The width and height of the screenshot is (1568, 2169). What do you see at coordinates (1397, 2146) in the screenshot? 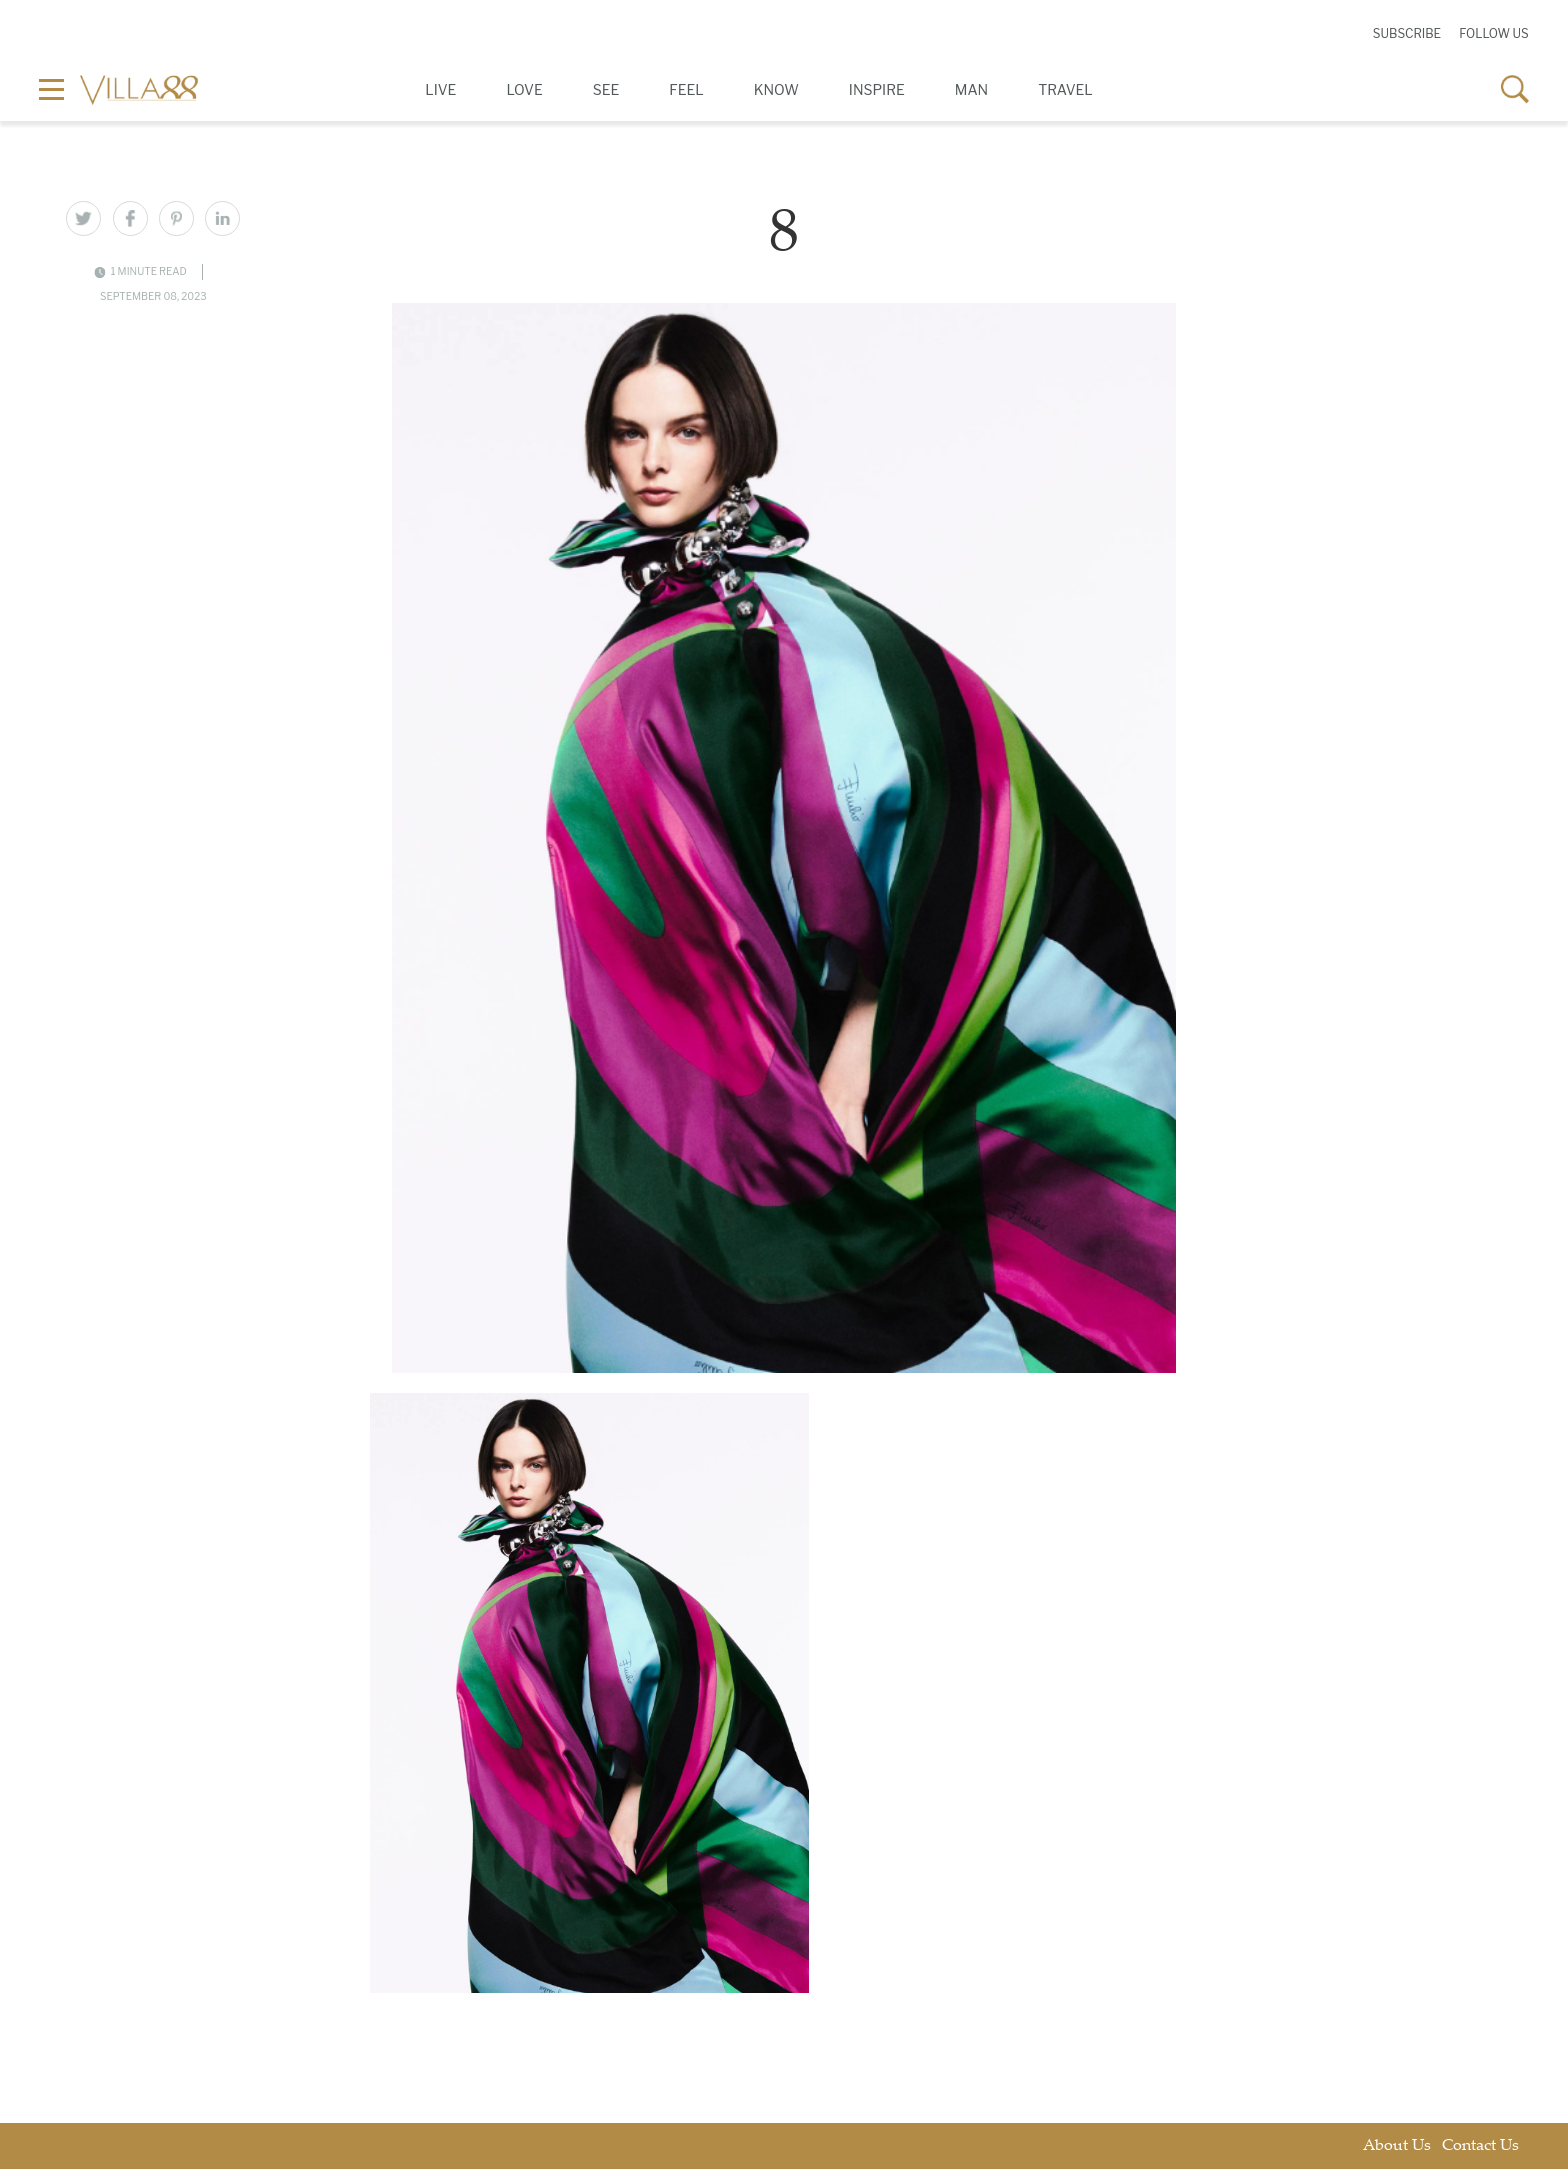
I see `About Us` at bounding box center [1397, 2146].